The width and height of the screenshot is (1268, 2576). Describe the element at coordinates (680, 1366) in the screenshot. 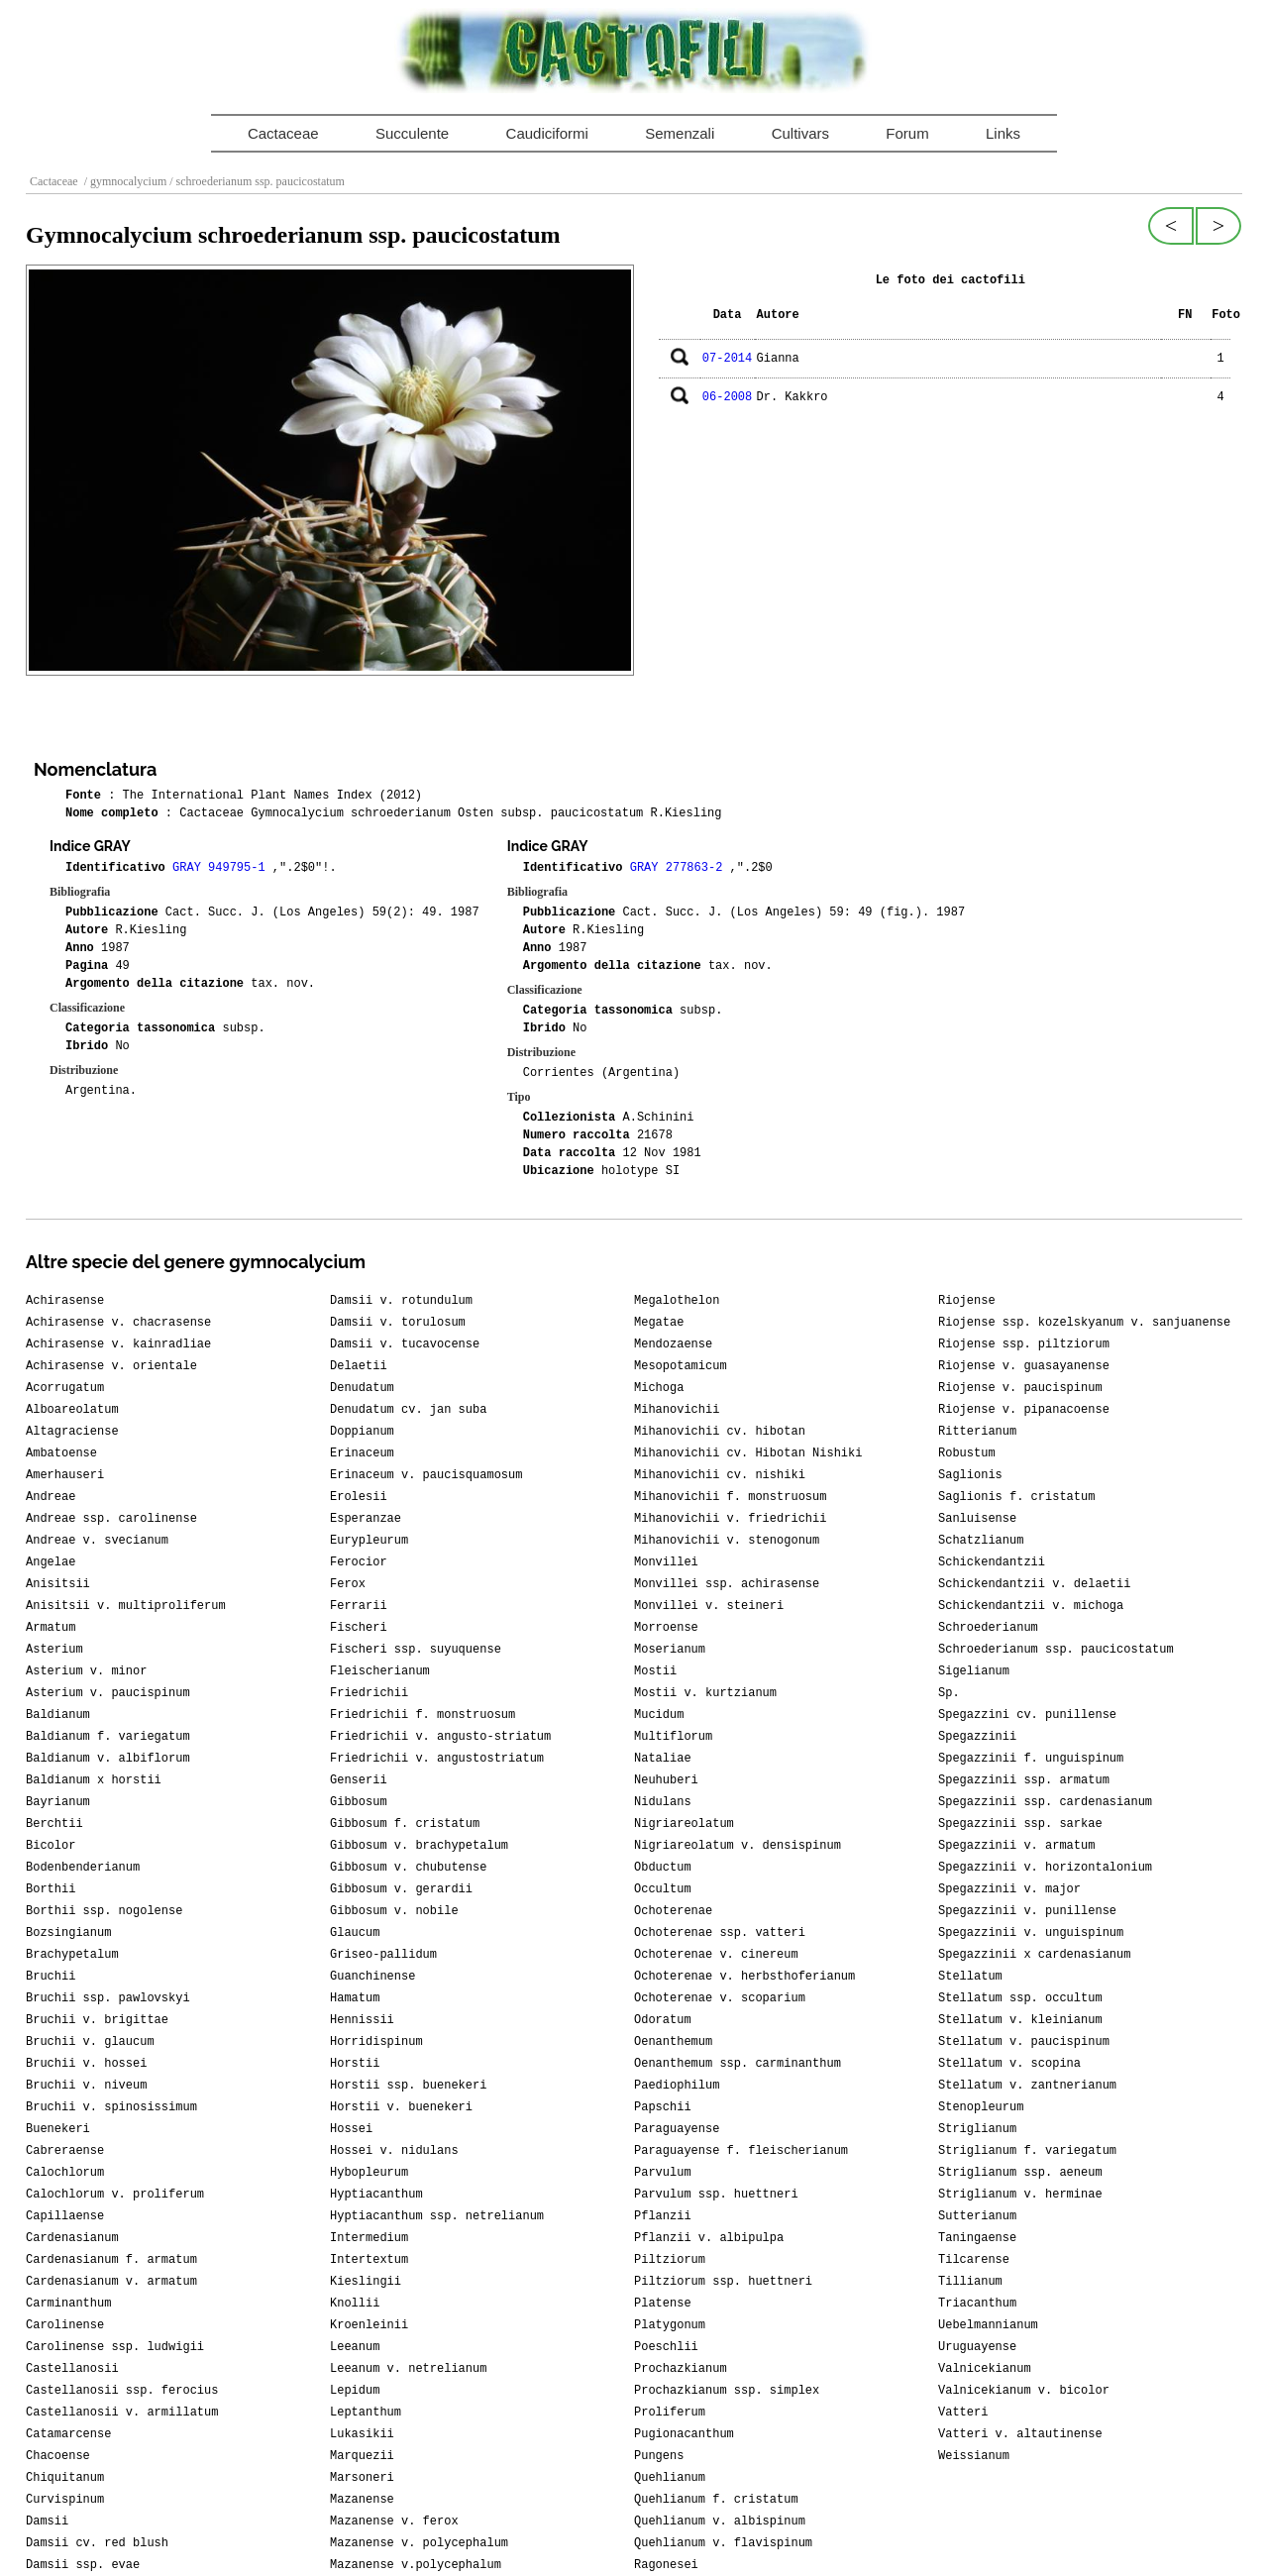

I see `Mesopotamicum` at that location.